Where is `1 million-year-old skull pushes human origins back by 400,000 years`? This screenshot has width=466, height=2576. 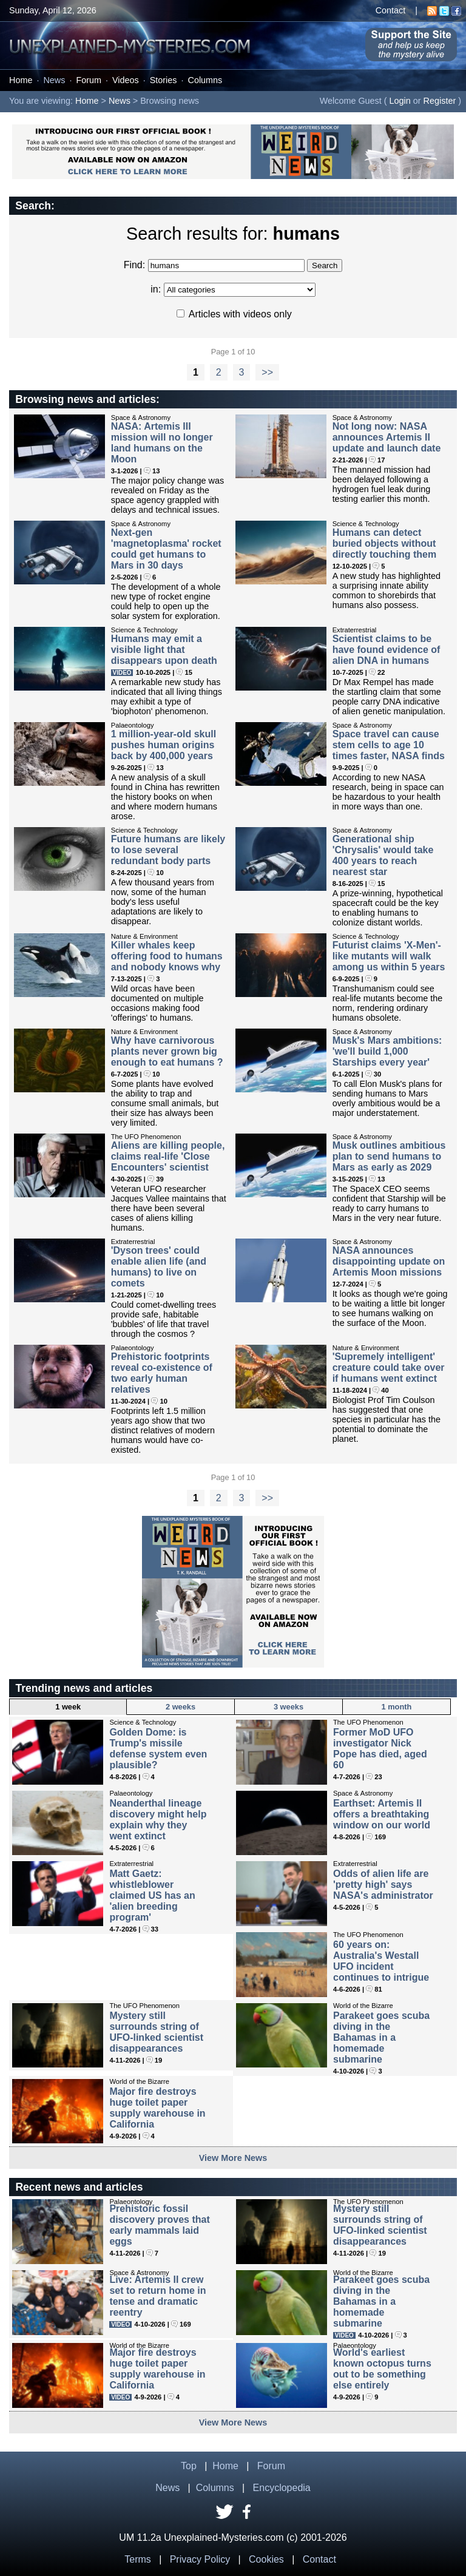
1 million-year-old skull pushes human origins back by 400,000 years is located at coordinates (163, 745).